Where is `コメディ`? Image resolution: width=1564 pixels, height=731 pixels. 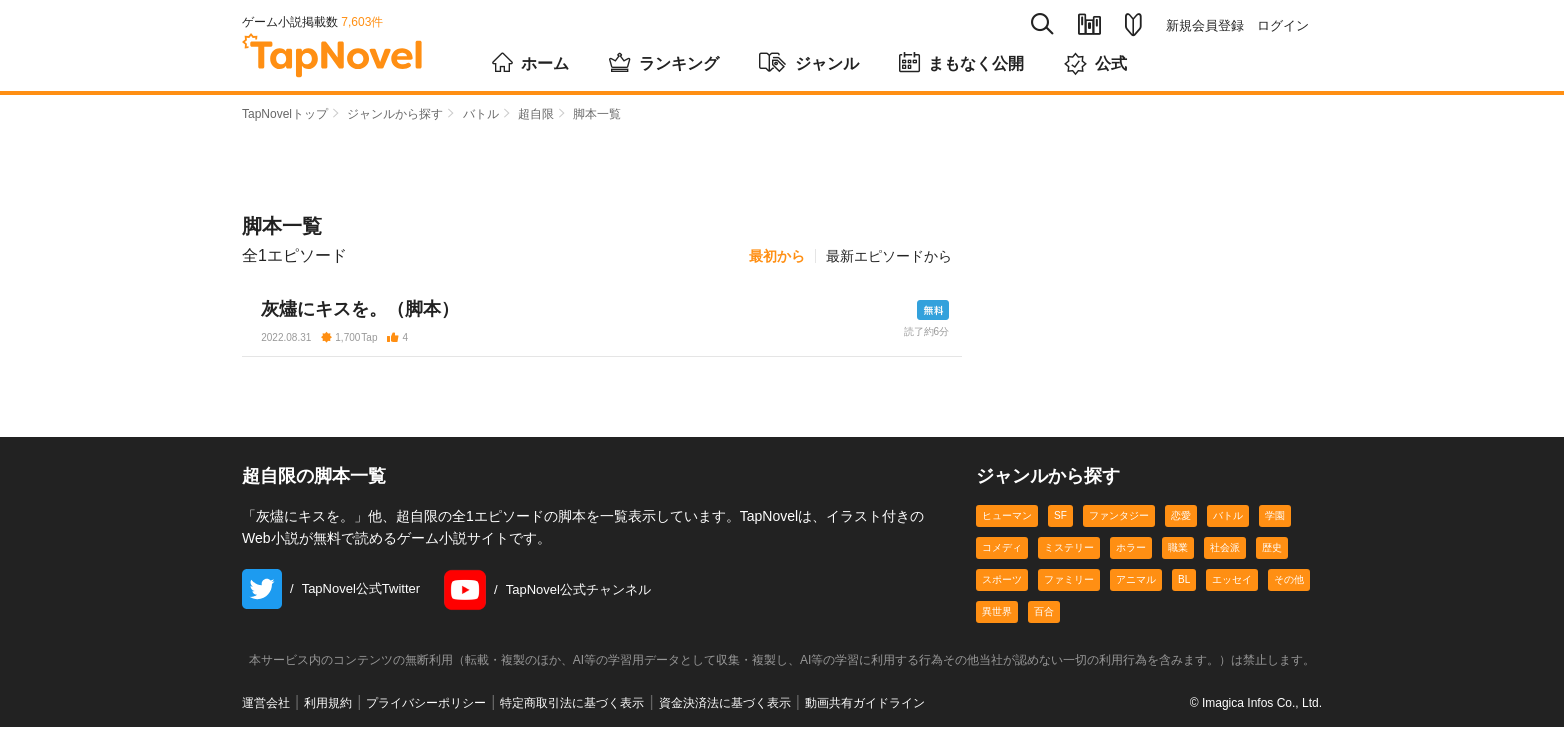
コメディ is located at coordinates (1002, 552).